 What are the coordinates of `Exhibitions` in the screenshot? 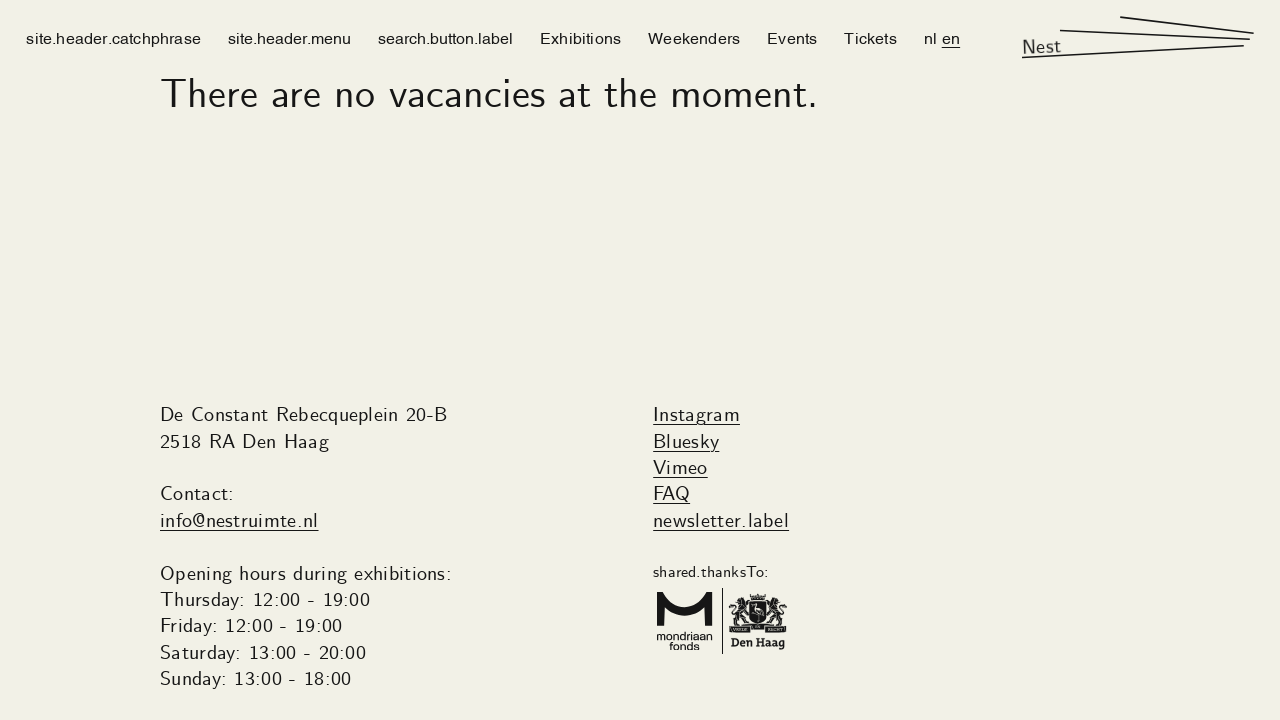 It's located at (580, 37).